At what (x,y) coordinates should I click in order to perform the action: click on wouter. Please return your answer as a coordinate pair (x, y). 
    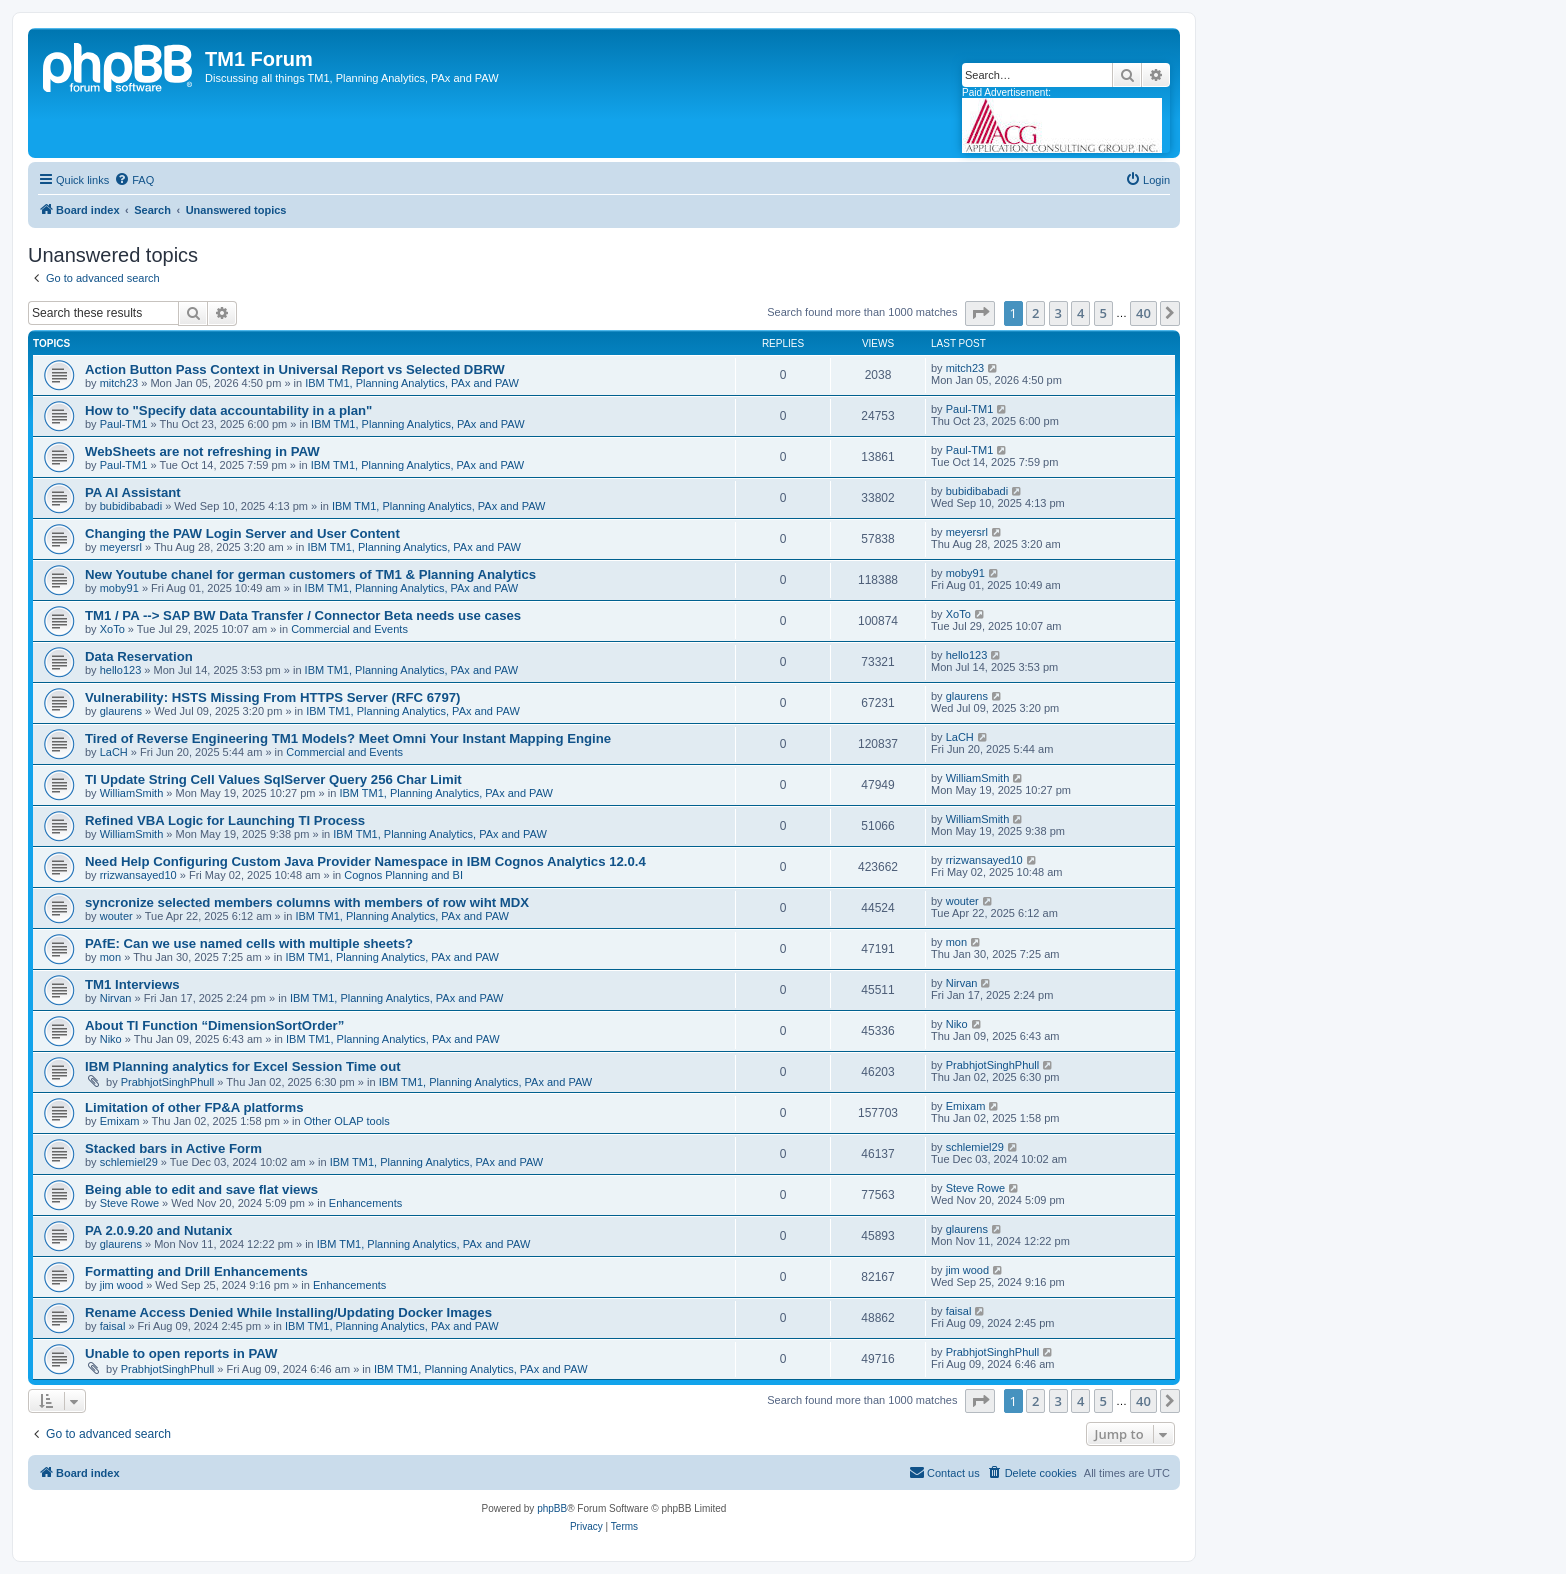
    Looking at the image, I should click on (116, 916).